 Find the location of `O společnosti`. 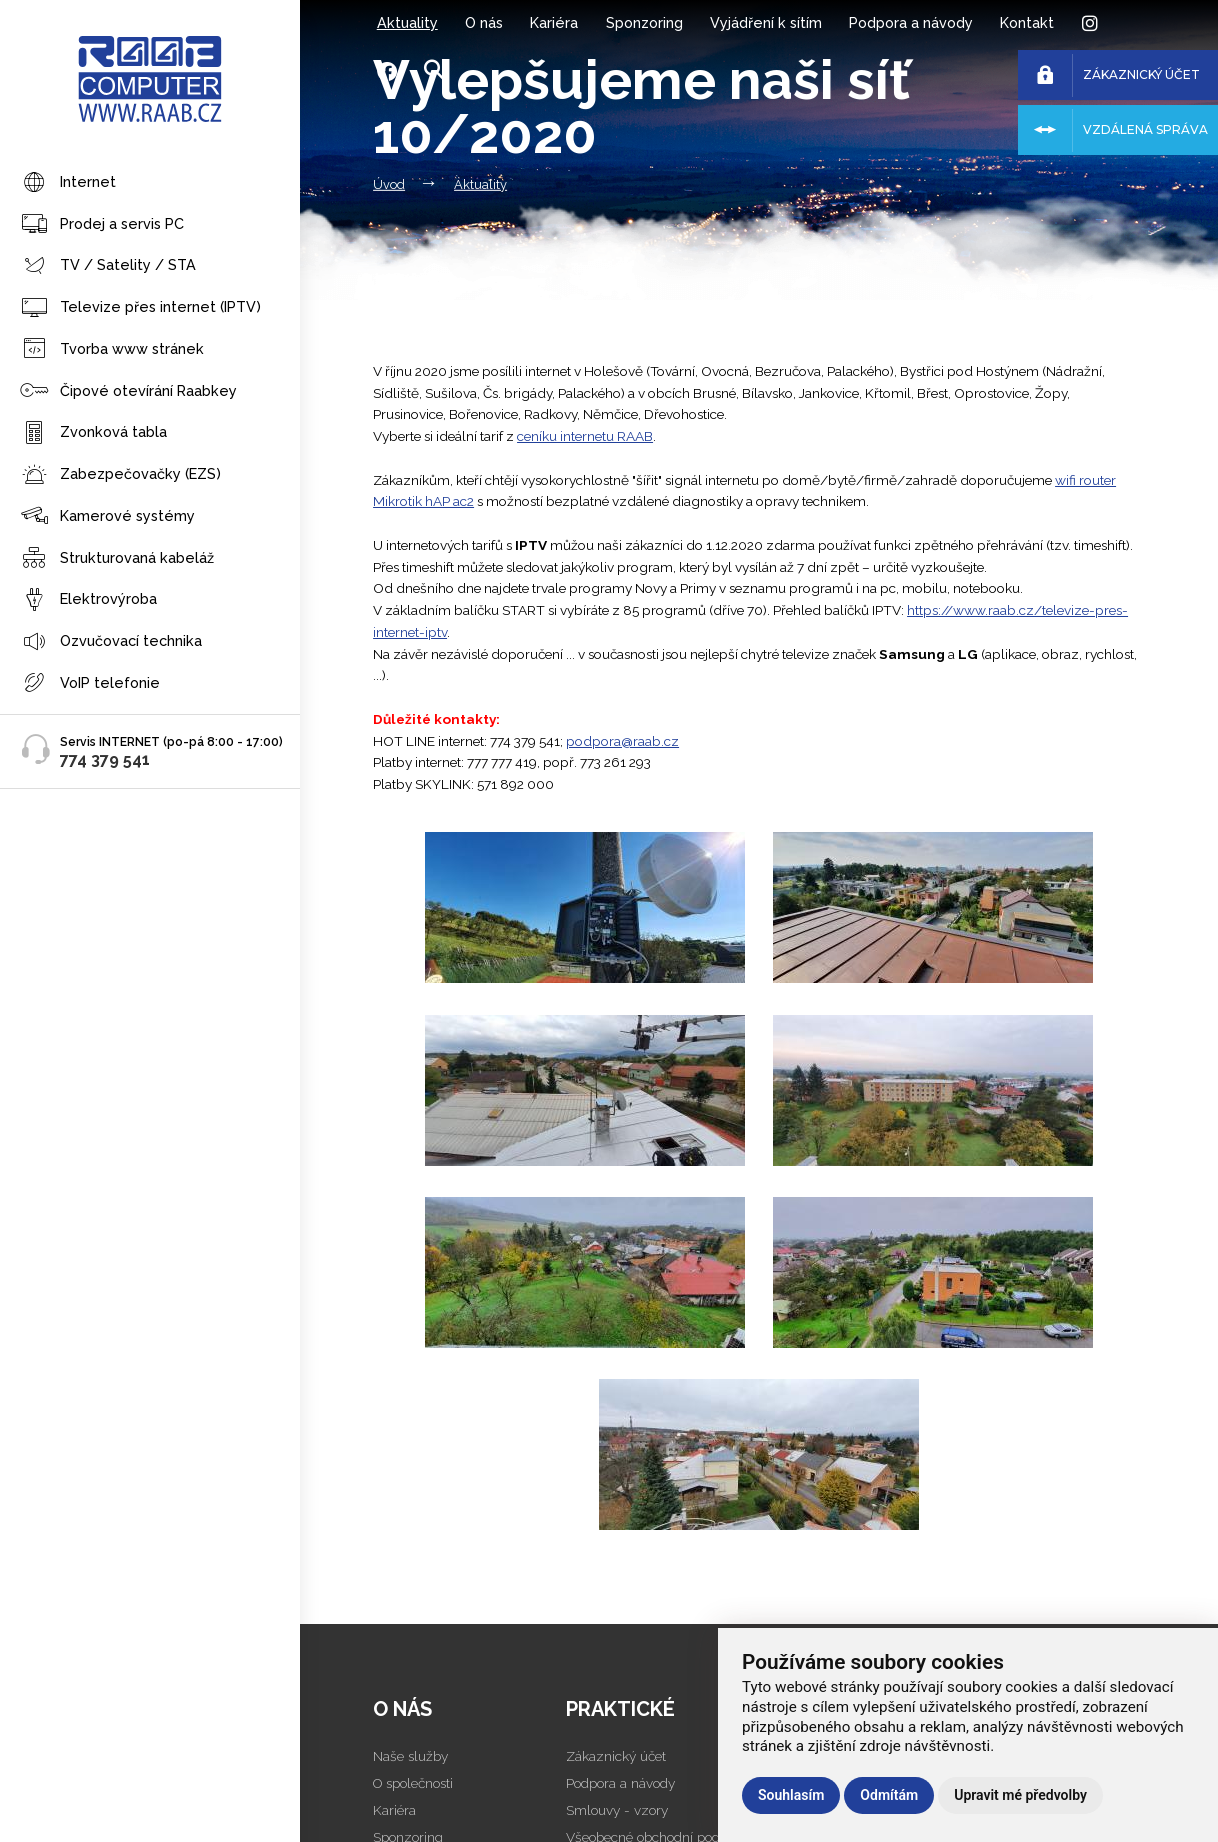

O společnosti is located at coordinates (413, 1783).